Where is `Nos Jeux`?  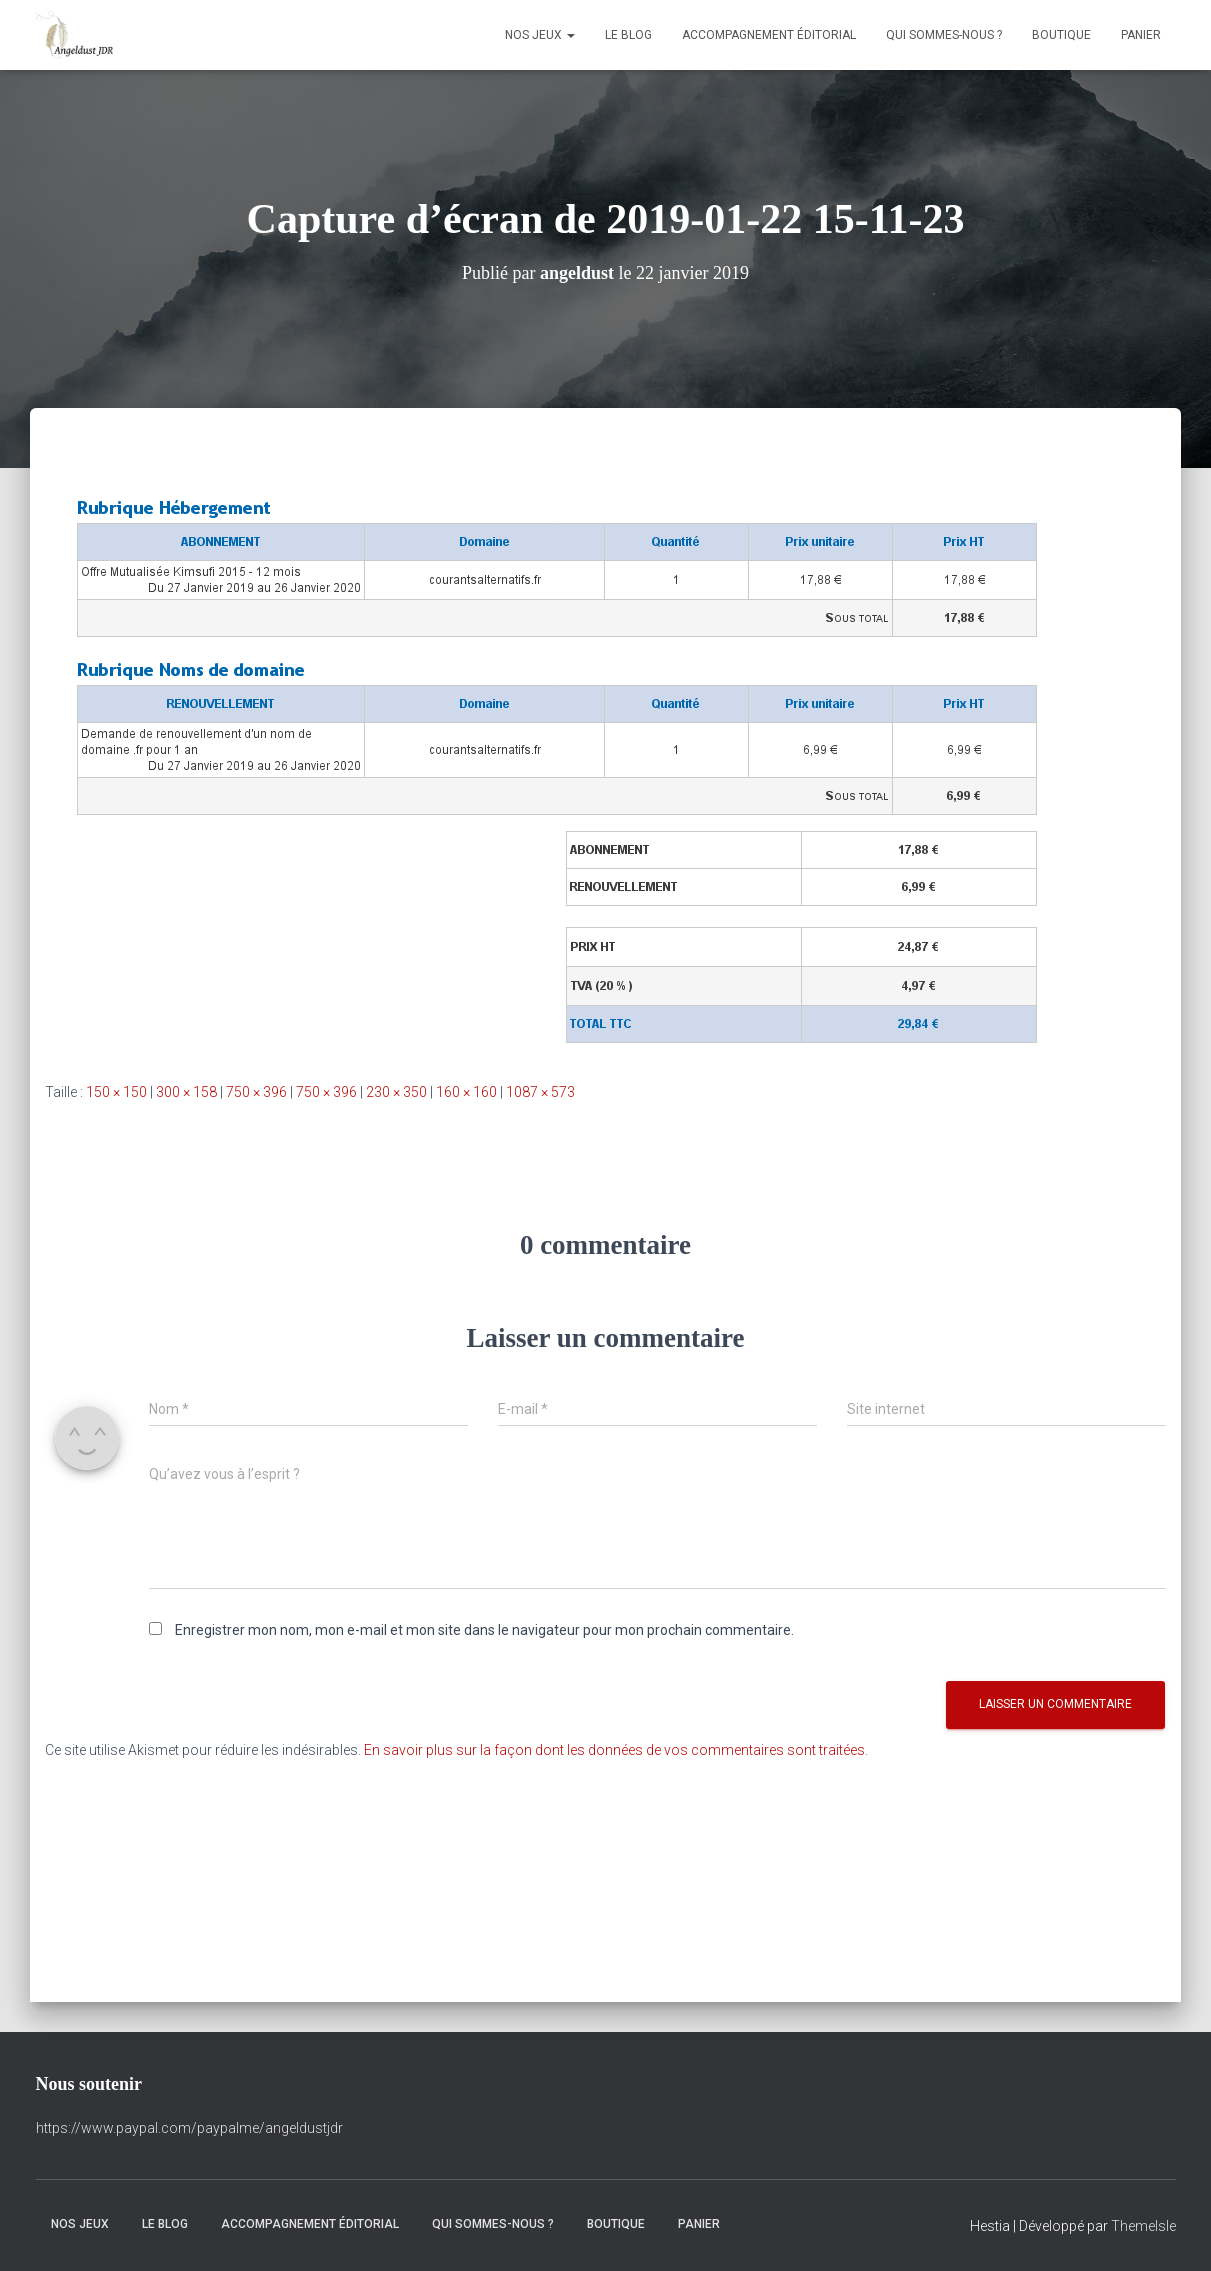 Nos Jeux is located at coordinates (540, 35).